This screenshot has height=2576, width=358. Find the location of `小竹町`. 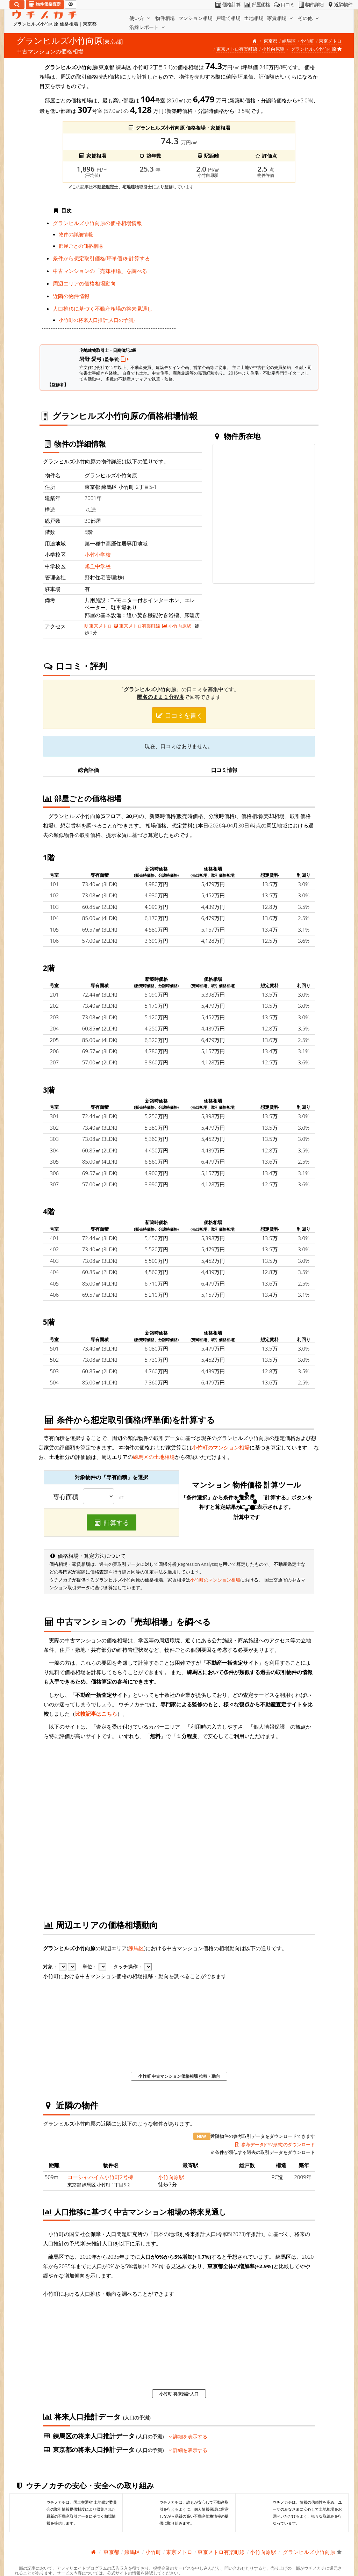

小竹町 is located at coordinates (307, 41).